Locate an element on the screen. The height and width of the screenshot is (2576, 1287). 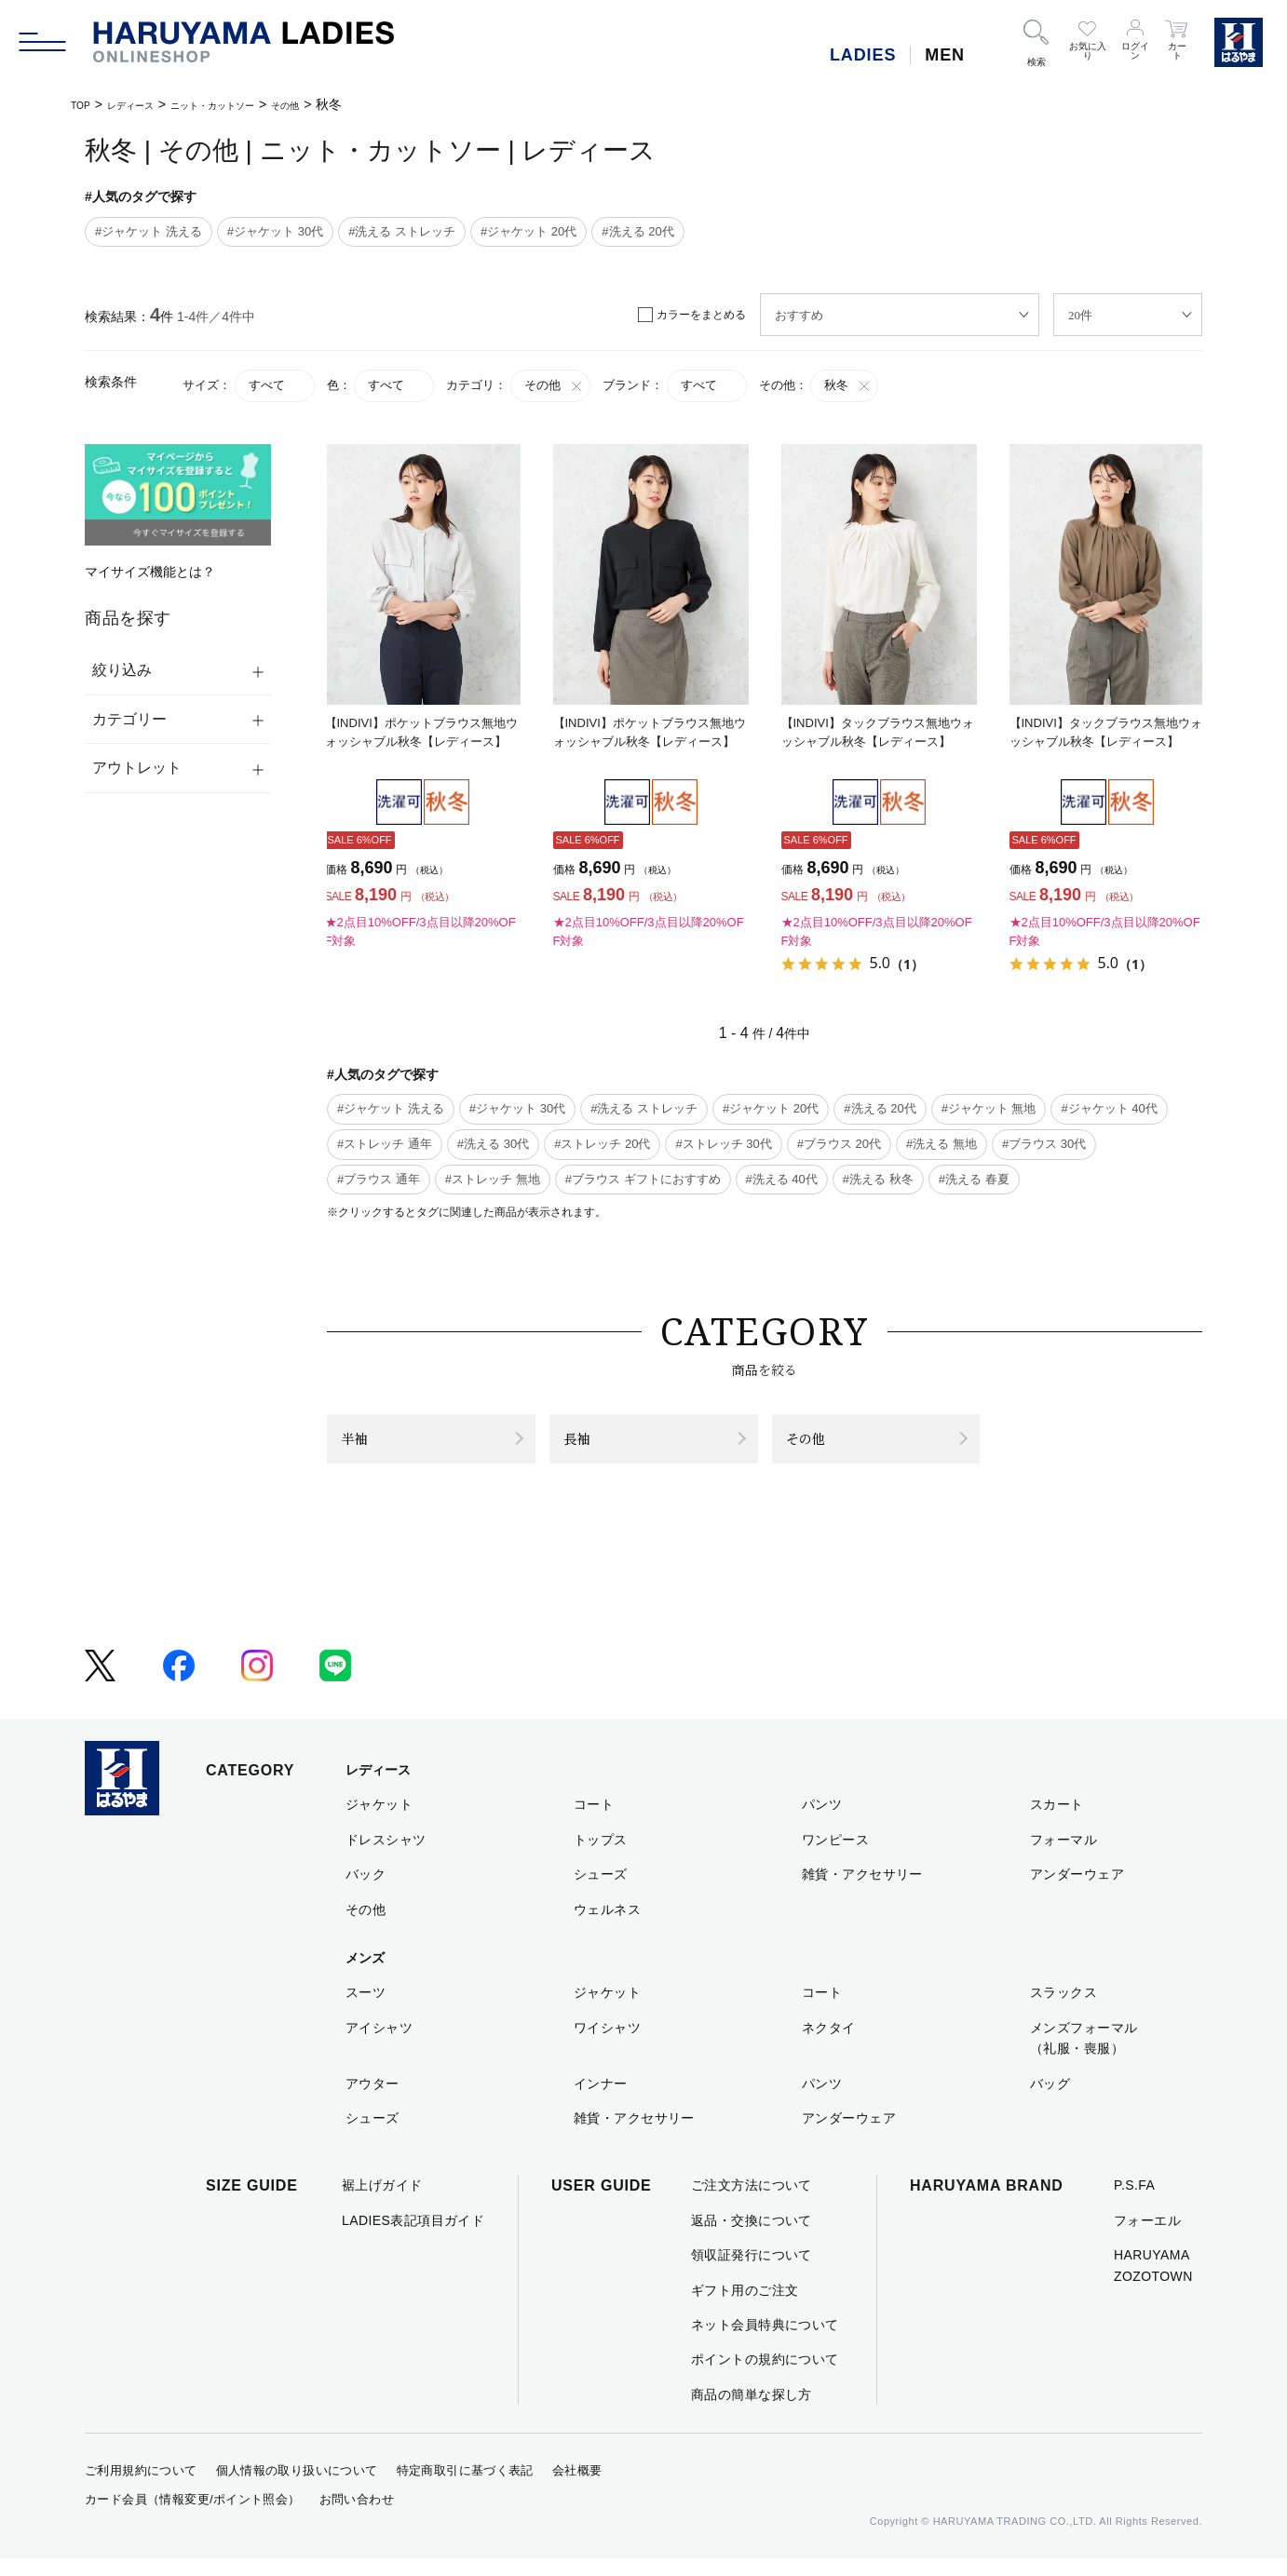
アイシャツ is located at coordinates (379, 2045).